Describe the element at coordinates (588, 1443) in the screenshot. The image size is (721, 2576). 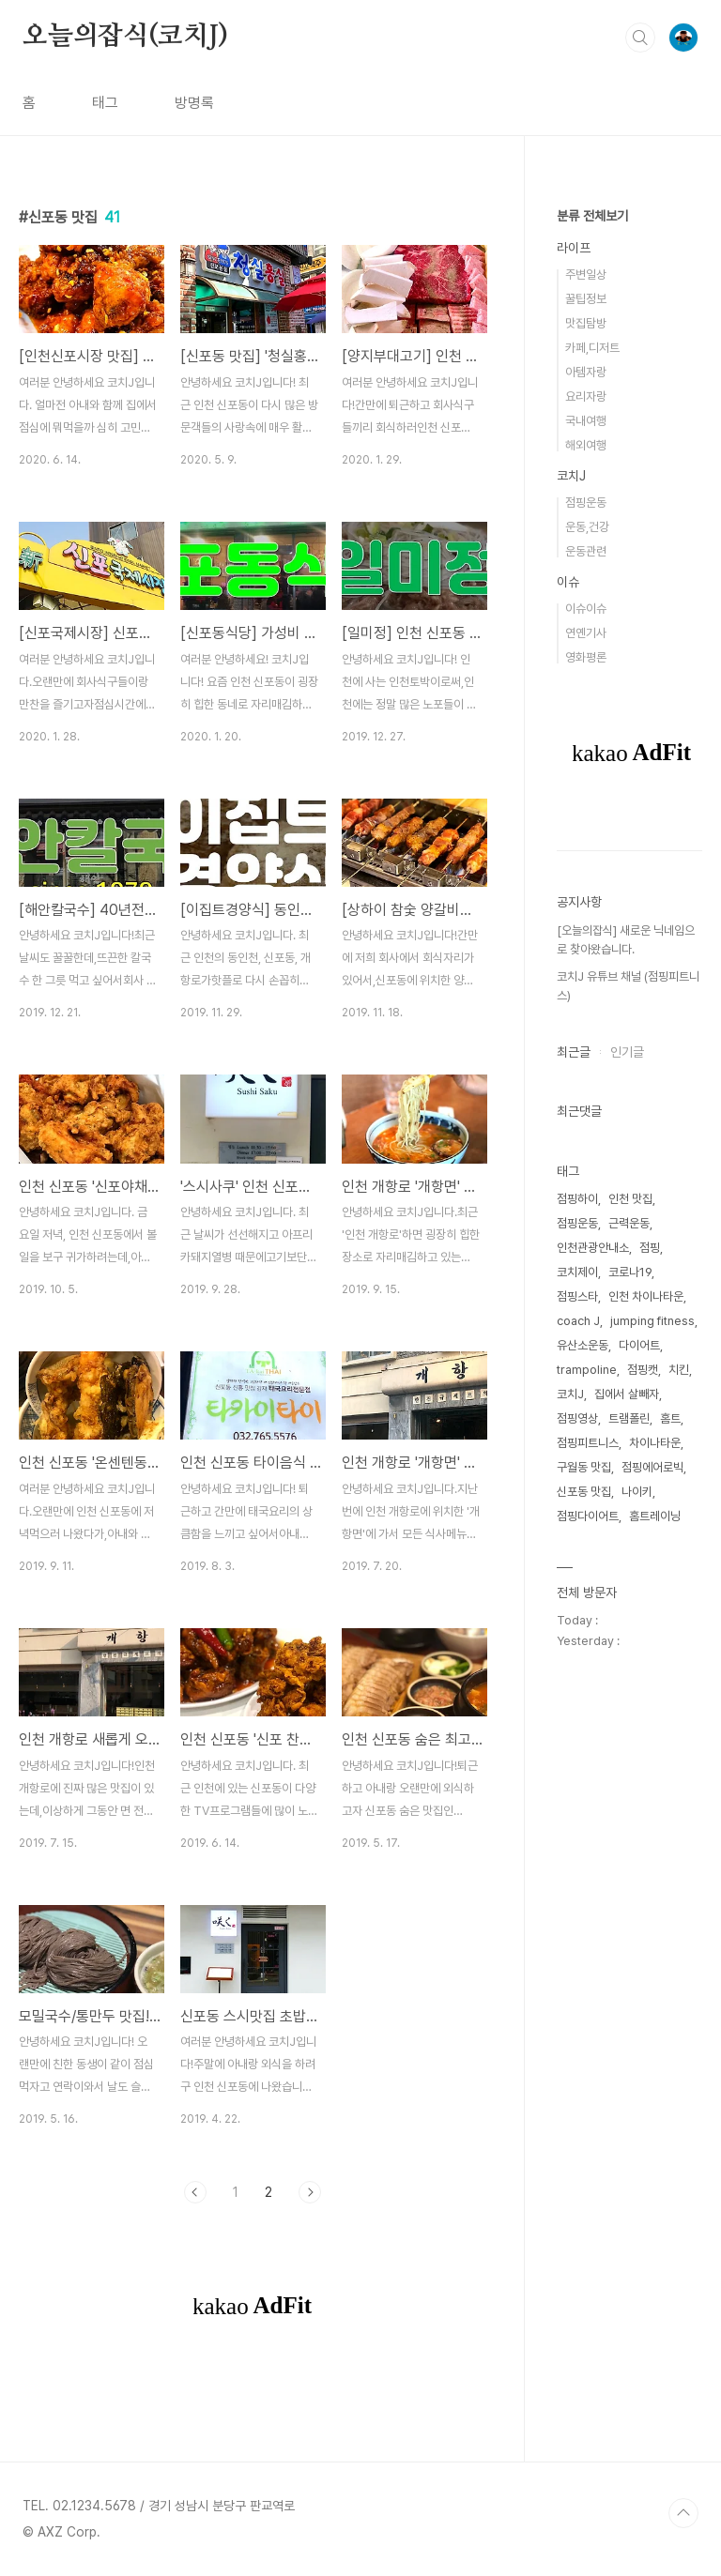
I see `점핑피트니스` at that location.